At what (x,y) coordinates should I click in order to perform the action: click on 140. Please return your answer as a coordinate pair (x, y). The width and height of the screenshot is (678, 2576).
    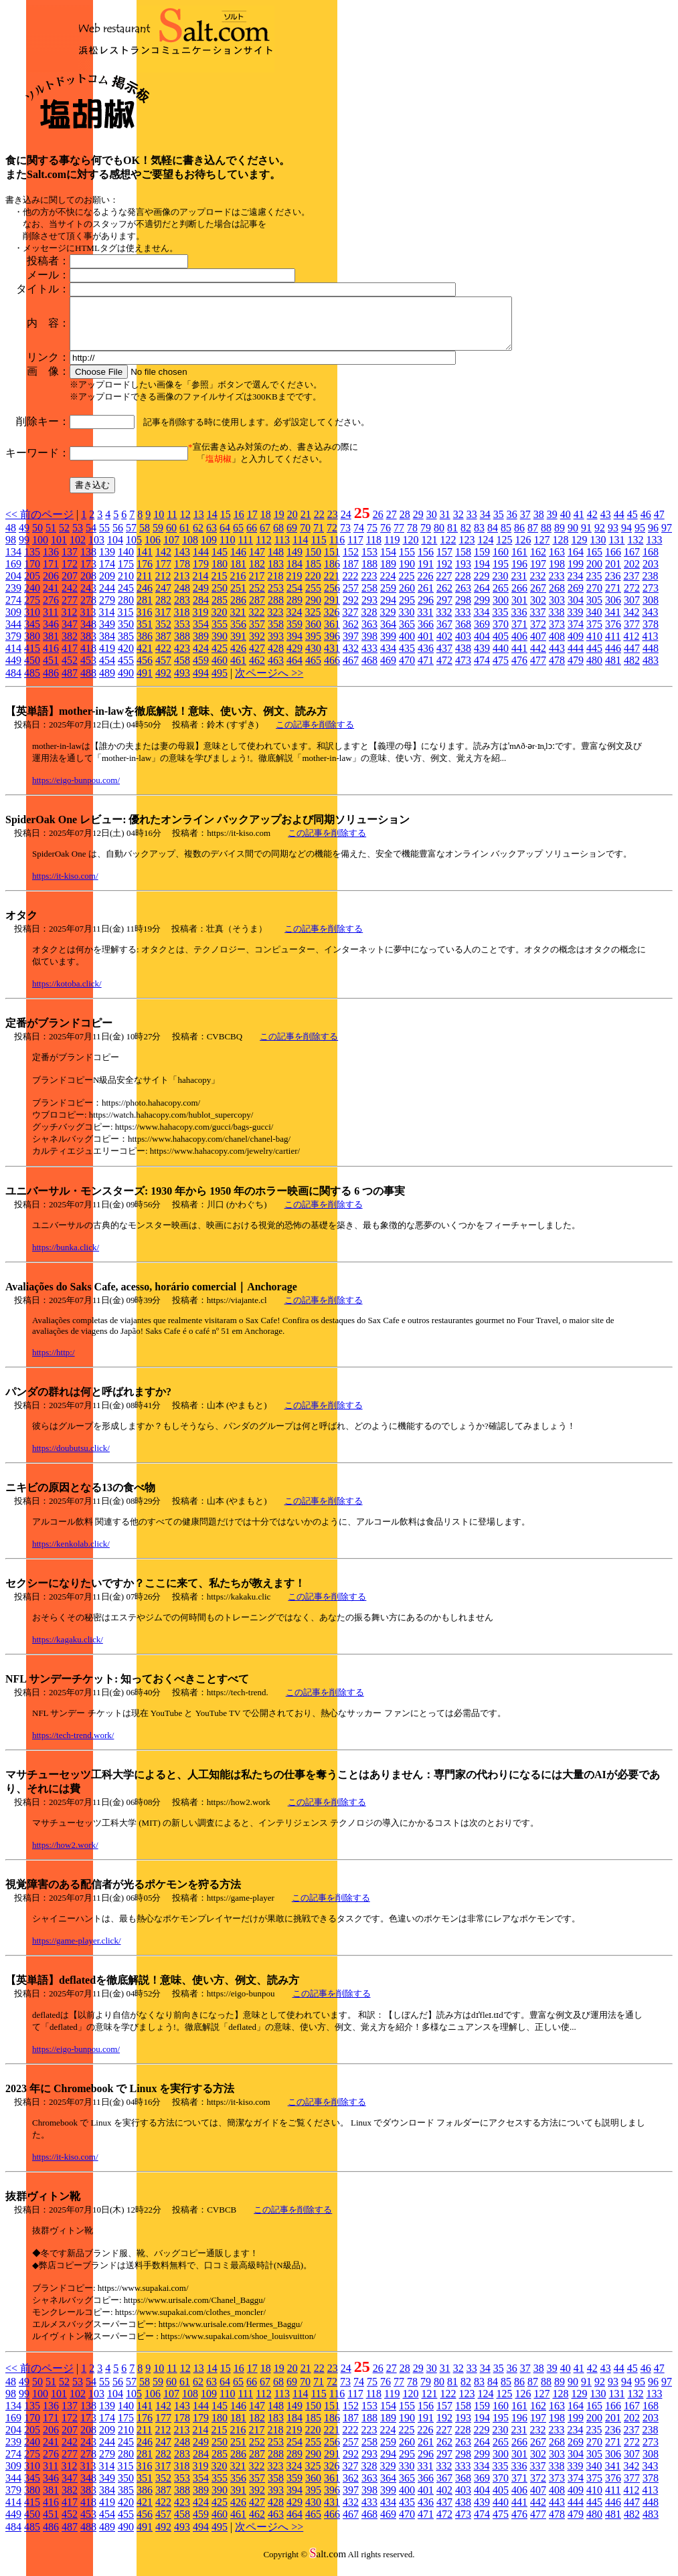
    Looking at the image, I should click on (126, 562).